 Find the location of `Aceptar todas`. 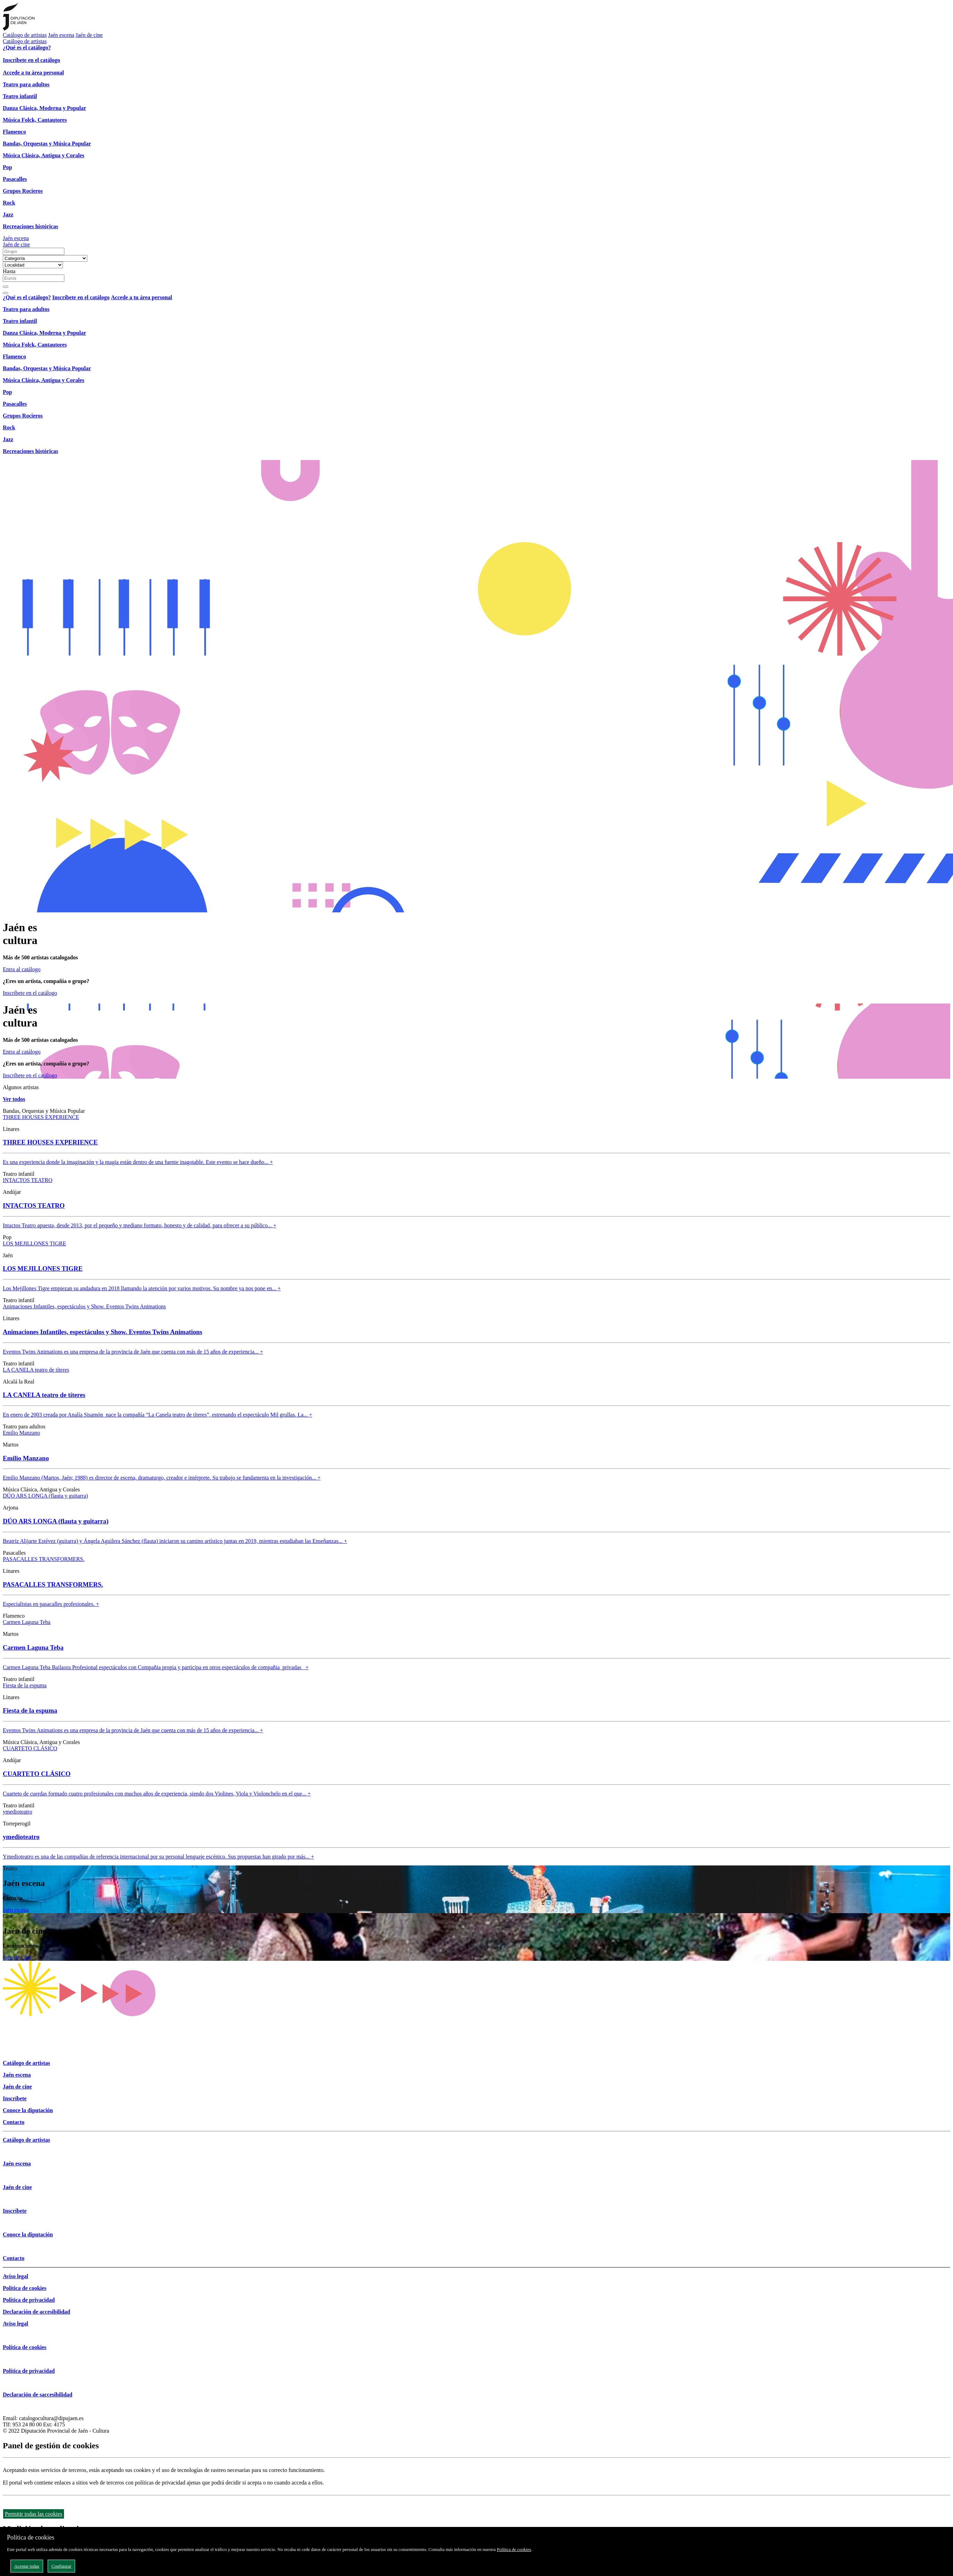

Aceptar todas is located at coordinates (26, 2566).